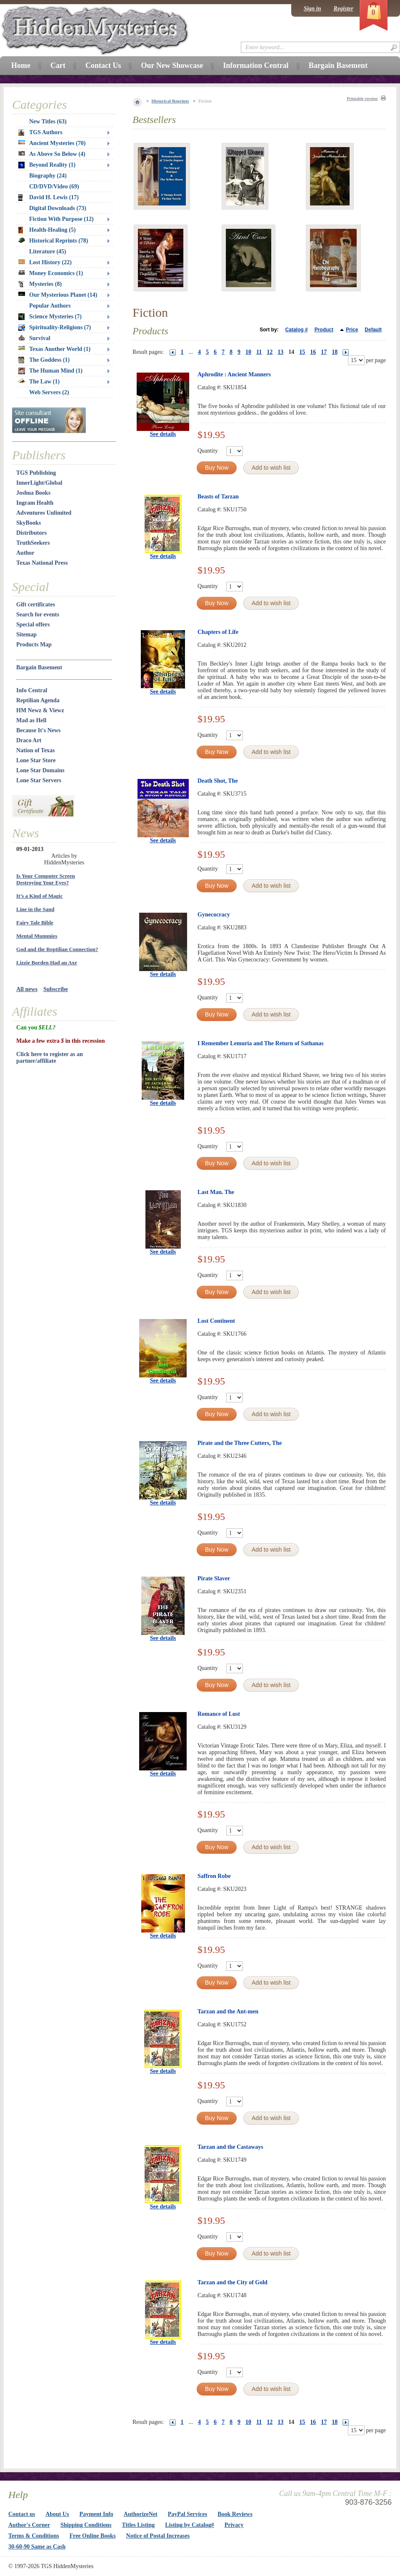 The image size is (400, 2576). I want to click on Sign in, so click(312, 8).